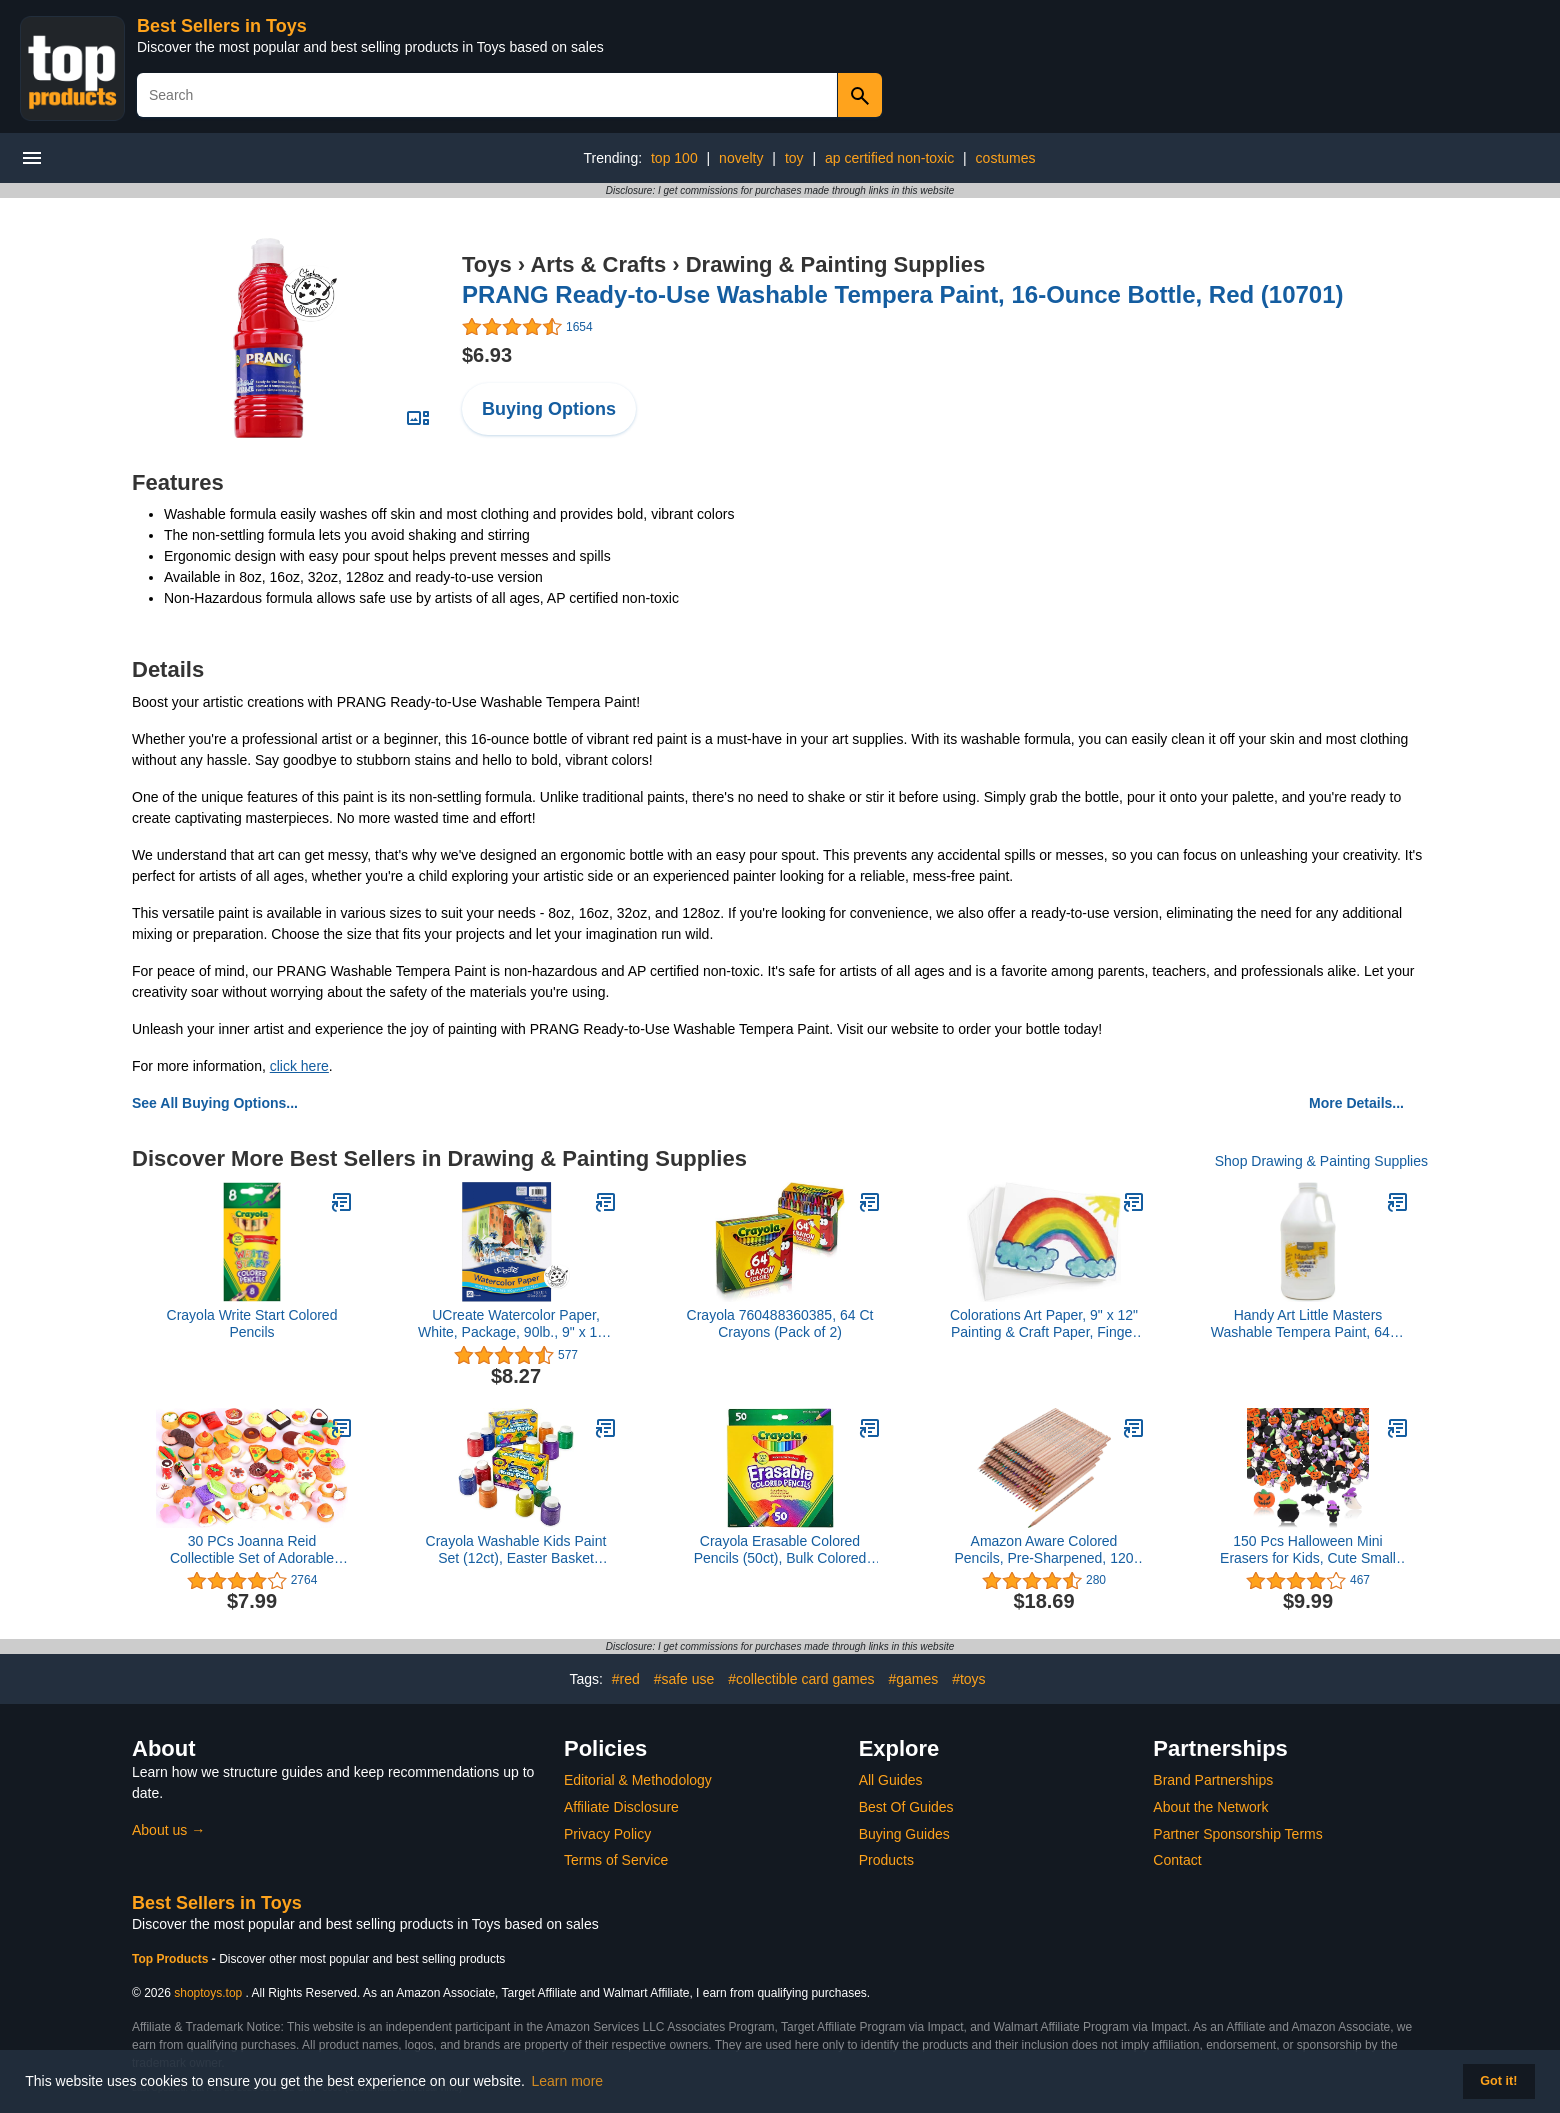 The width and height of the screenshot is (1560, 2113). What do you see at coordinates (1237, 1834) in the screenshot?
I see `Partner Sponsorship Terms` at bounding box center [1237, 1834].